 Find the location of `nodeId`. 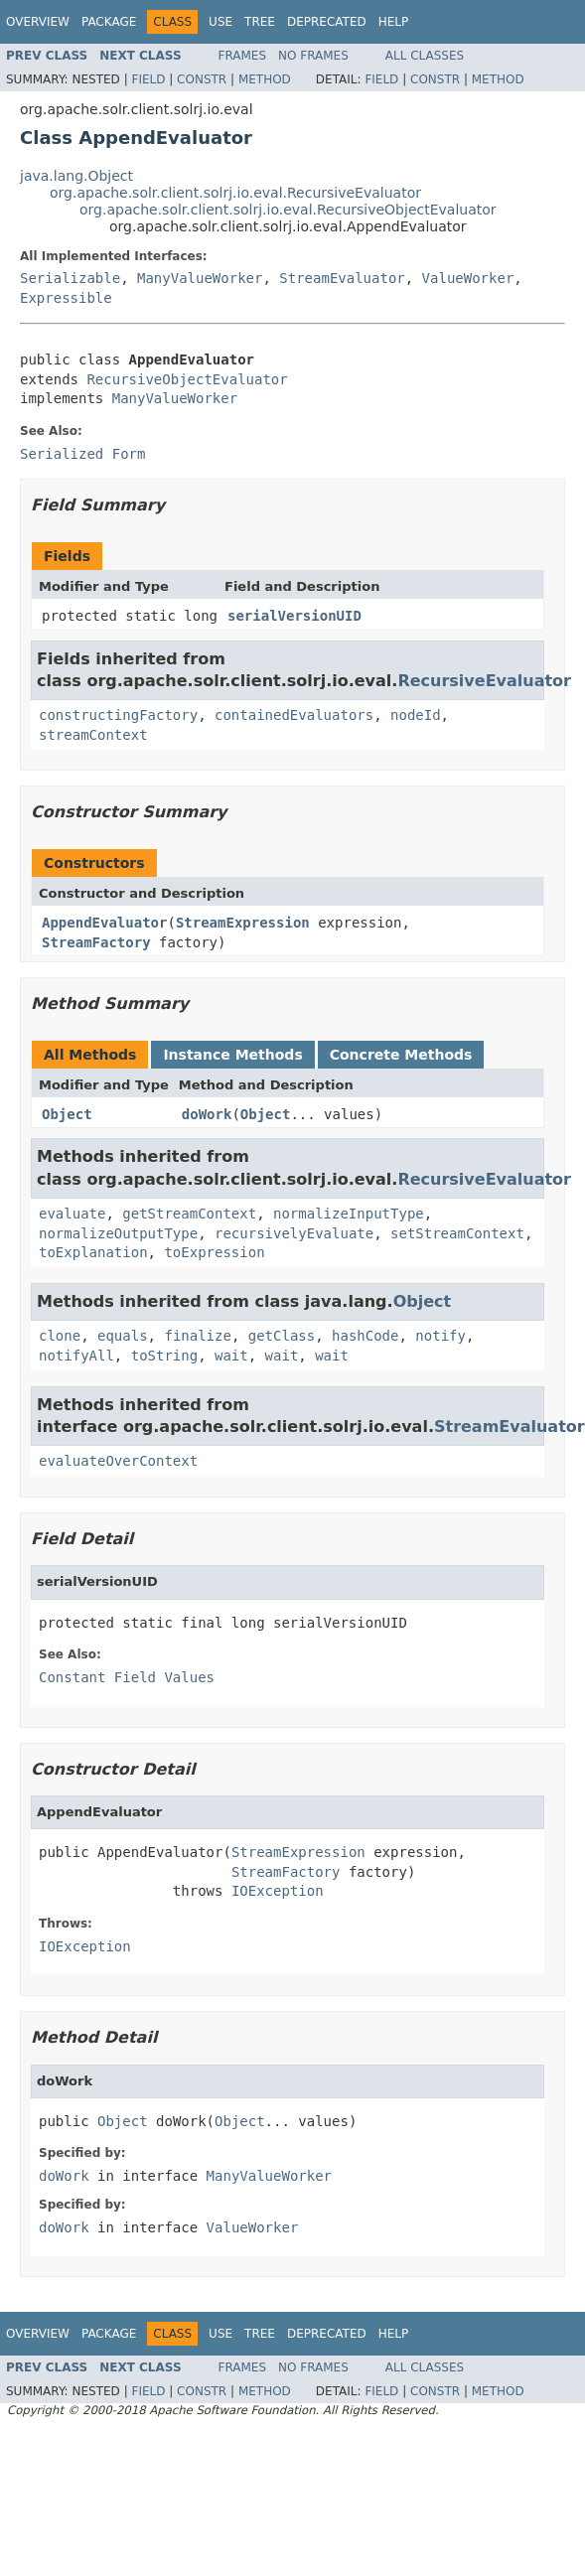

nodeId is located at coordinates (415, 715).